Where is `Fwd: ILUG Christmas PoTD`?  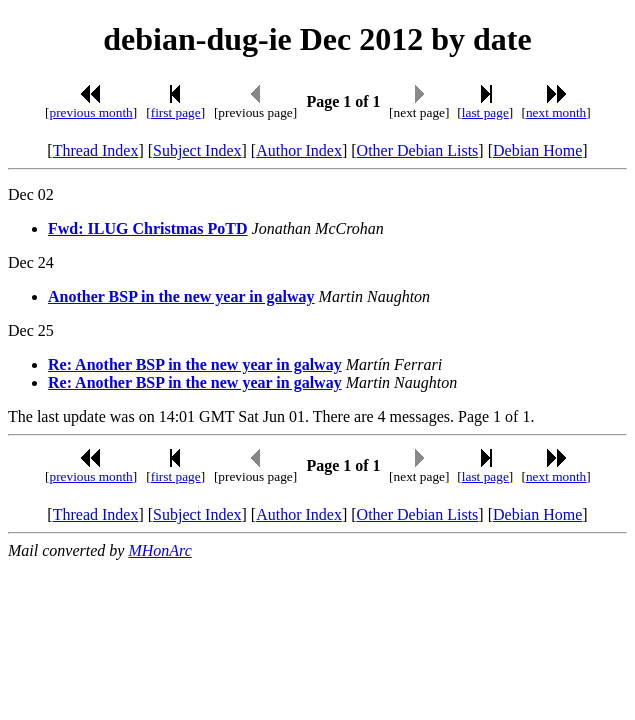
Fwd: ILUG Christmas PoTD is located at coordinates (148, 228).